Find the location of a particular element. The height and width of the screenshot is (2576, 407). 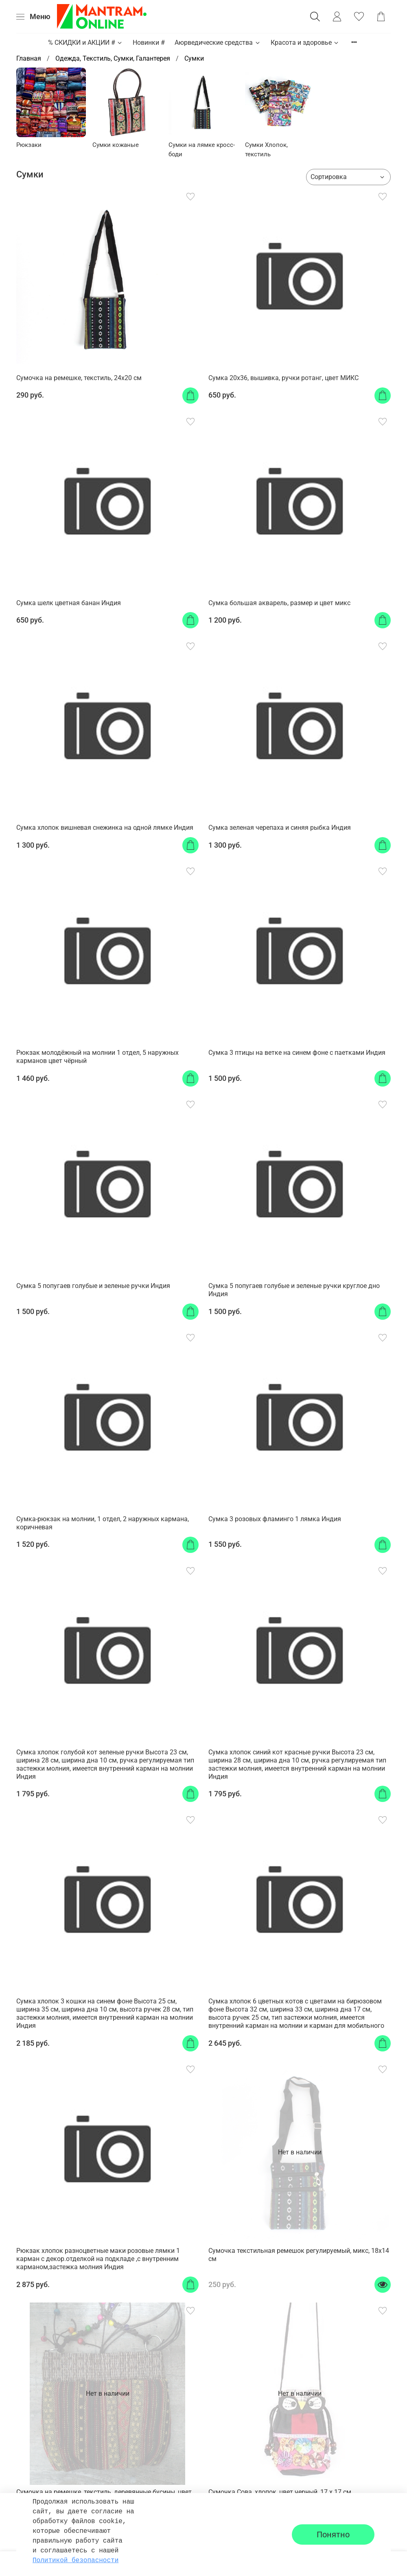

Сумка 5 попугаев голубые и зеленые ручки Индия is located at coordinates (93, 1286).